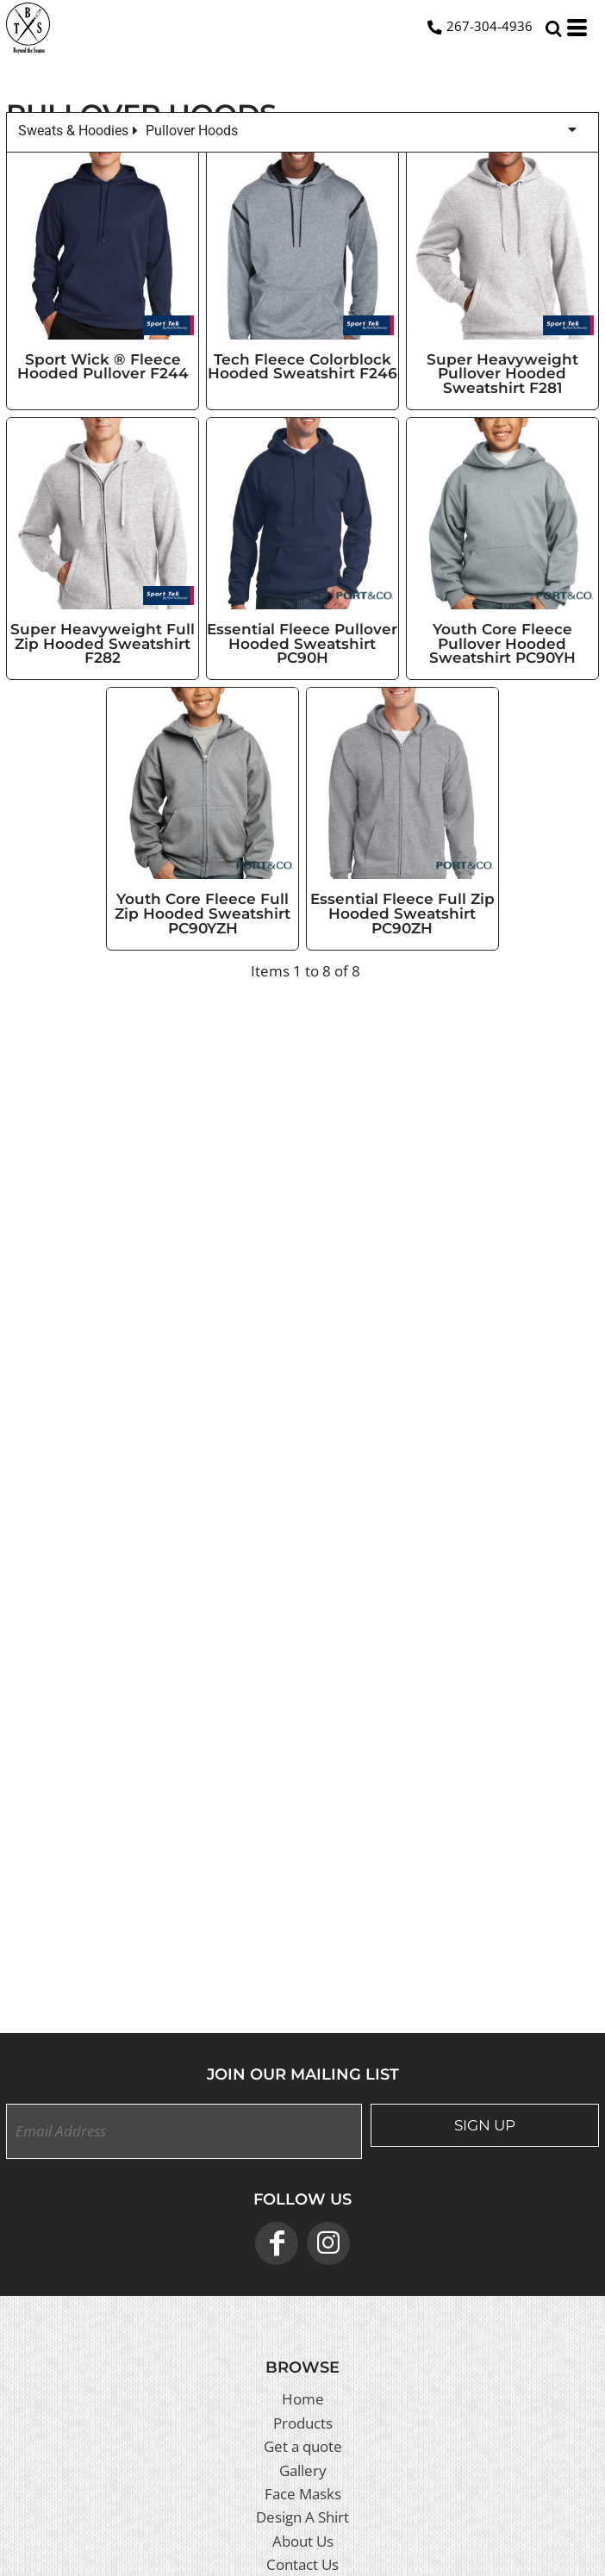 The width and height of the screenshot is (605, 2576). I want to click on Get a quote, so click(303, 2446).